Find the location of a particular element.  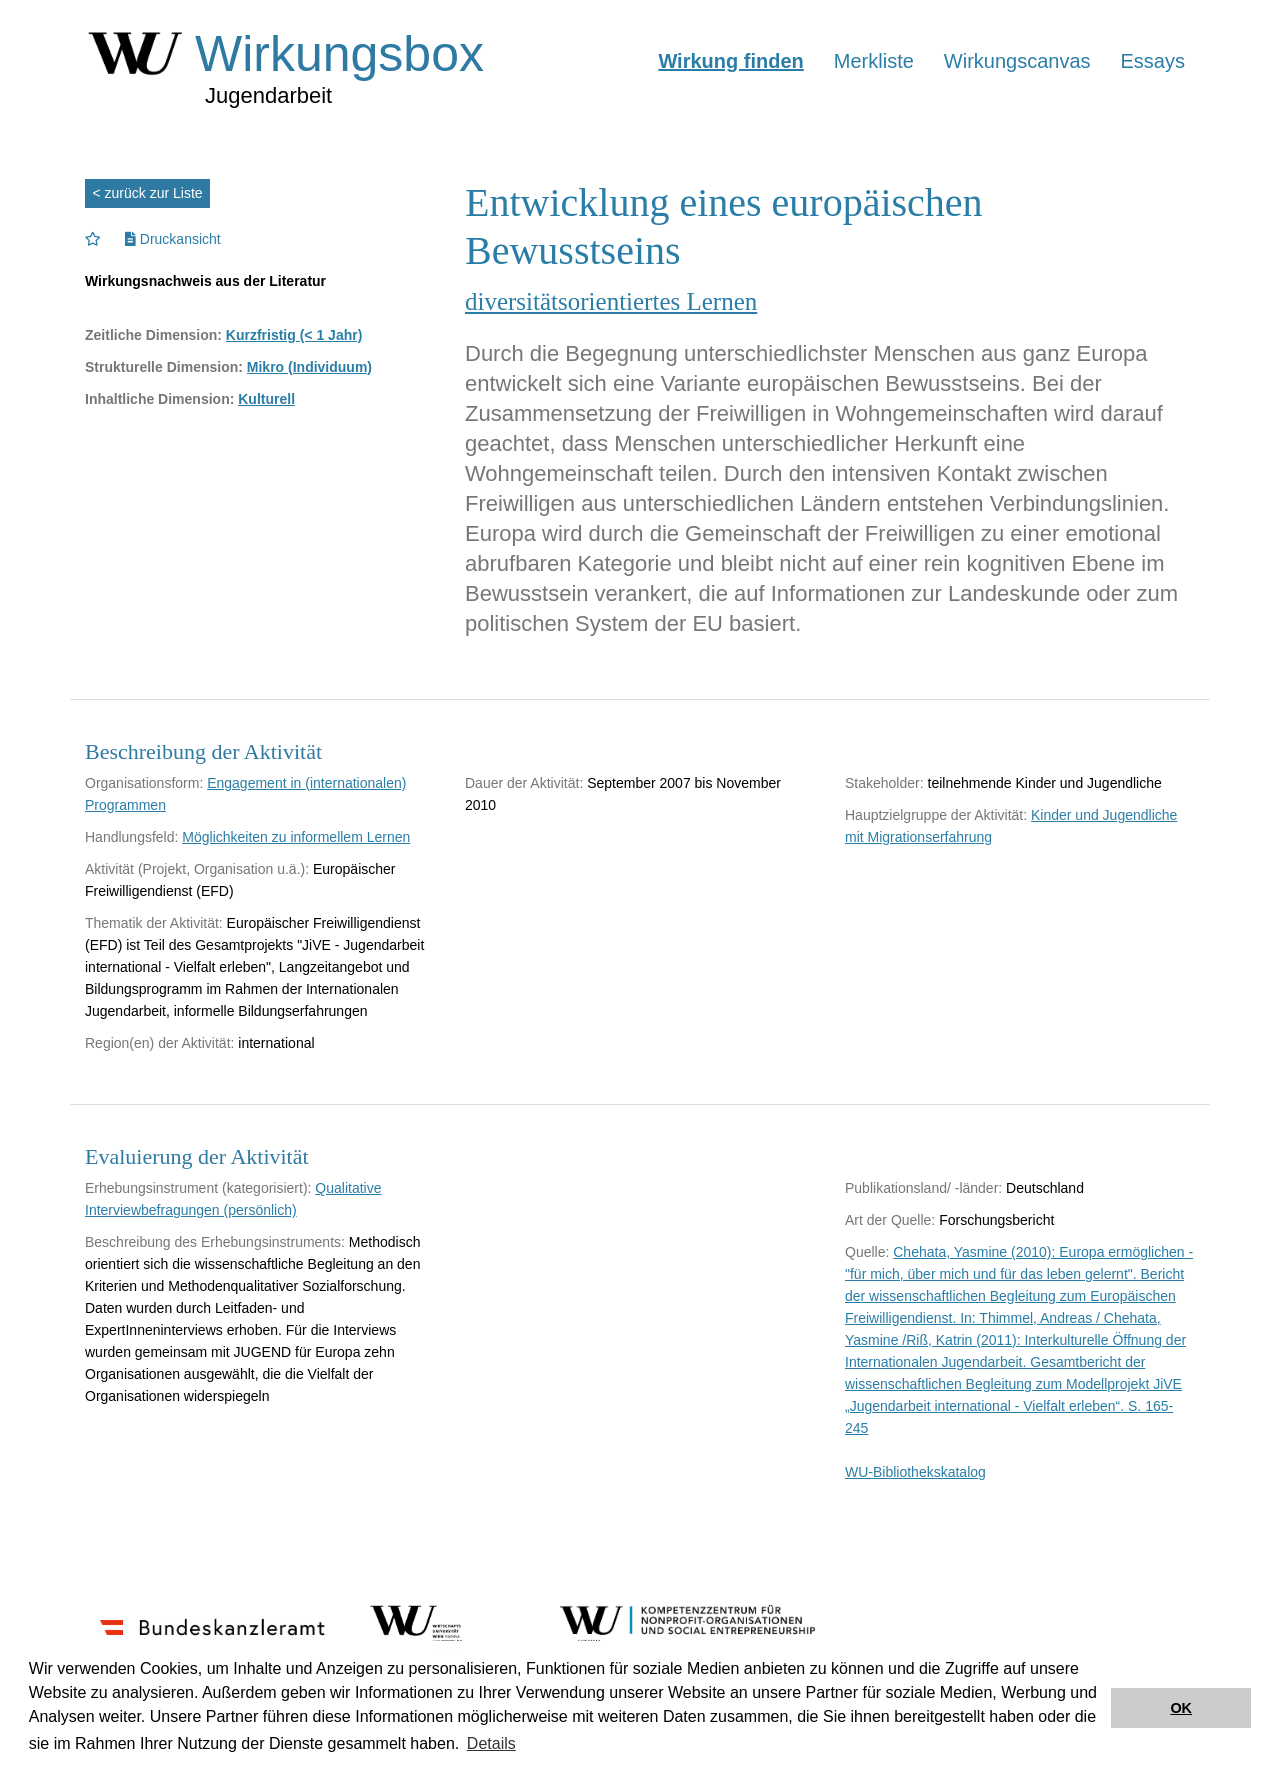

Wirkung finden is located at coordinates (730, 61).